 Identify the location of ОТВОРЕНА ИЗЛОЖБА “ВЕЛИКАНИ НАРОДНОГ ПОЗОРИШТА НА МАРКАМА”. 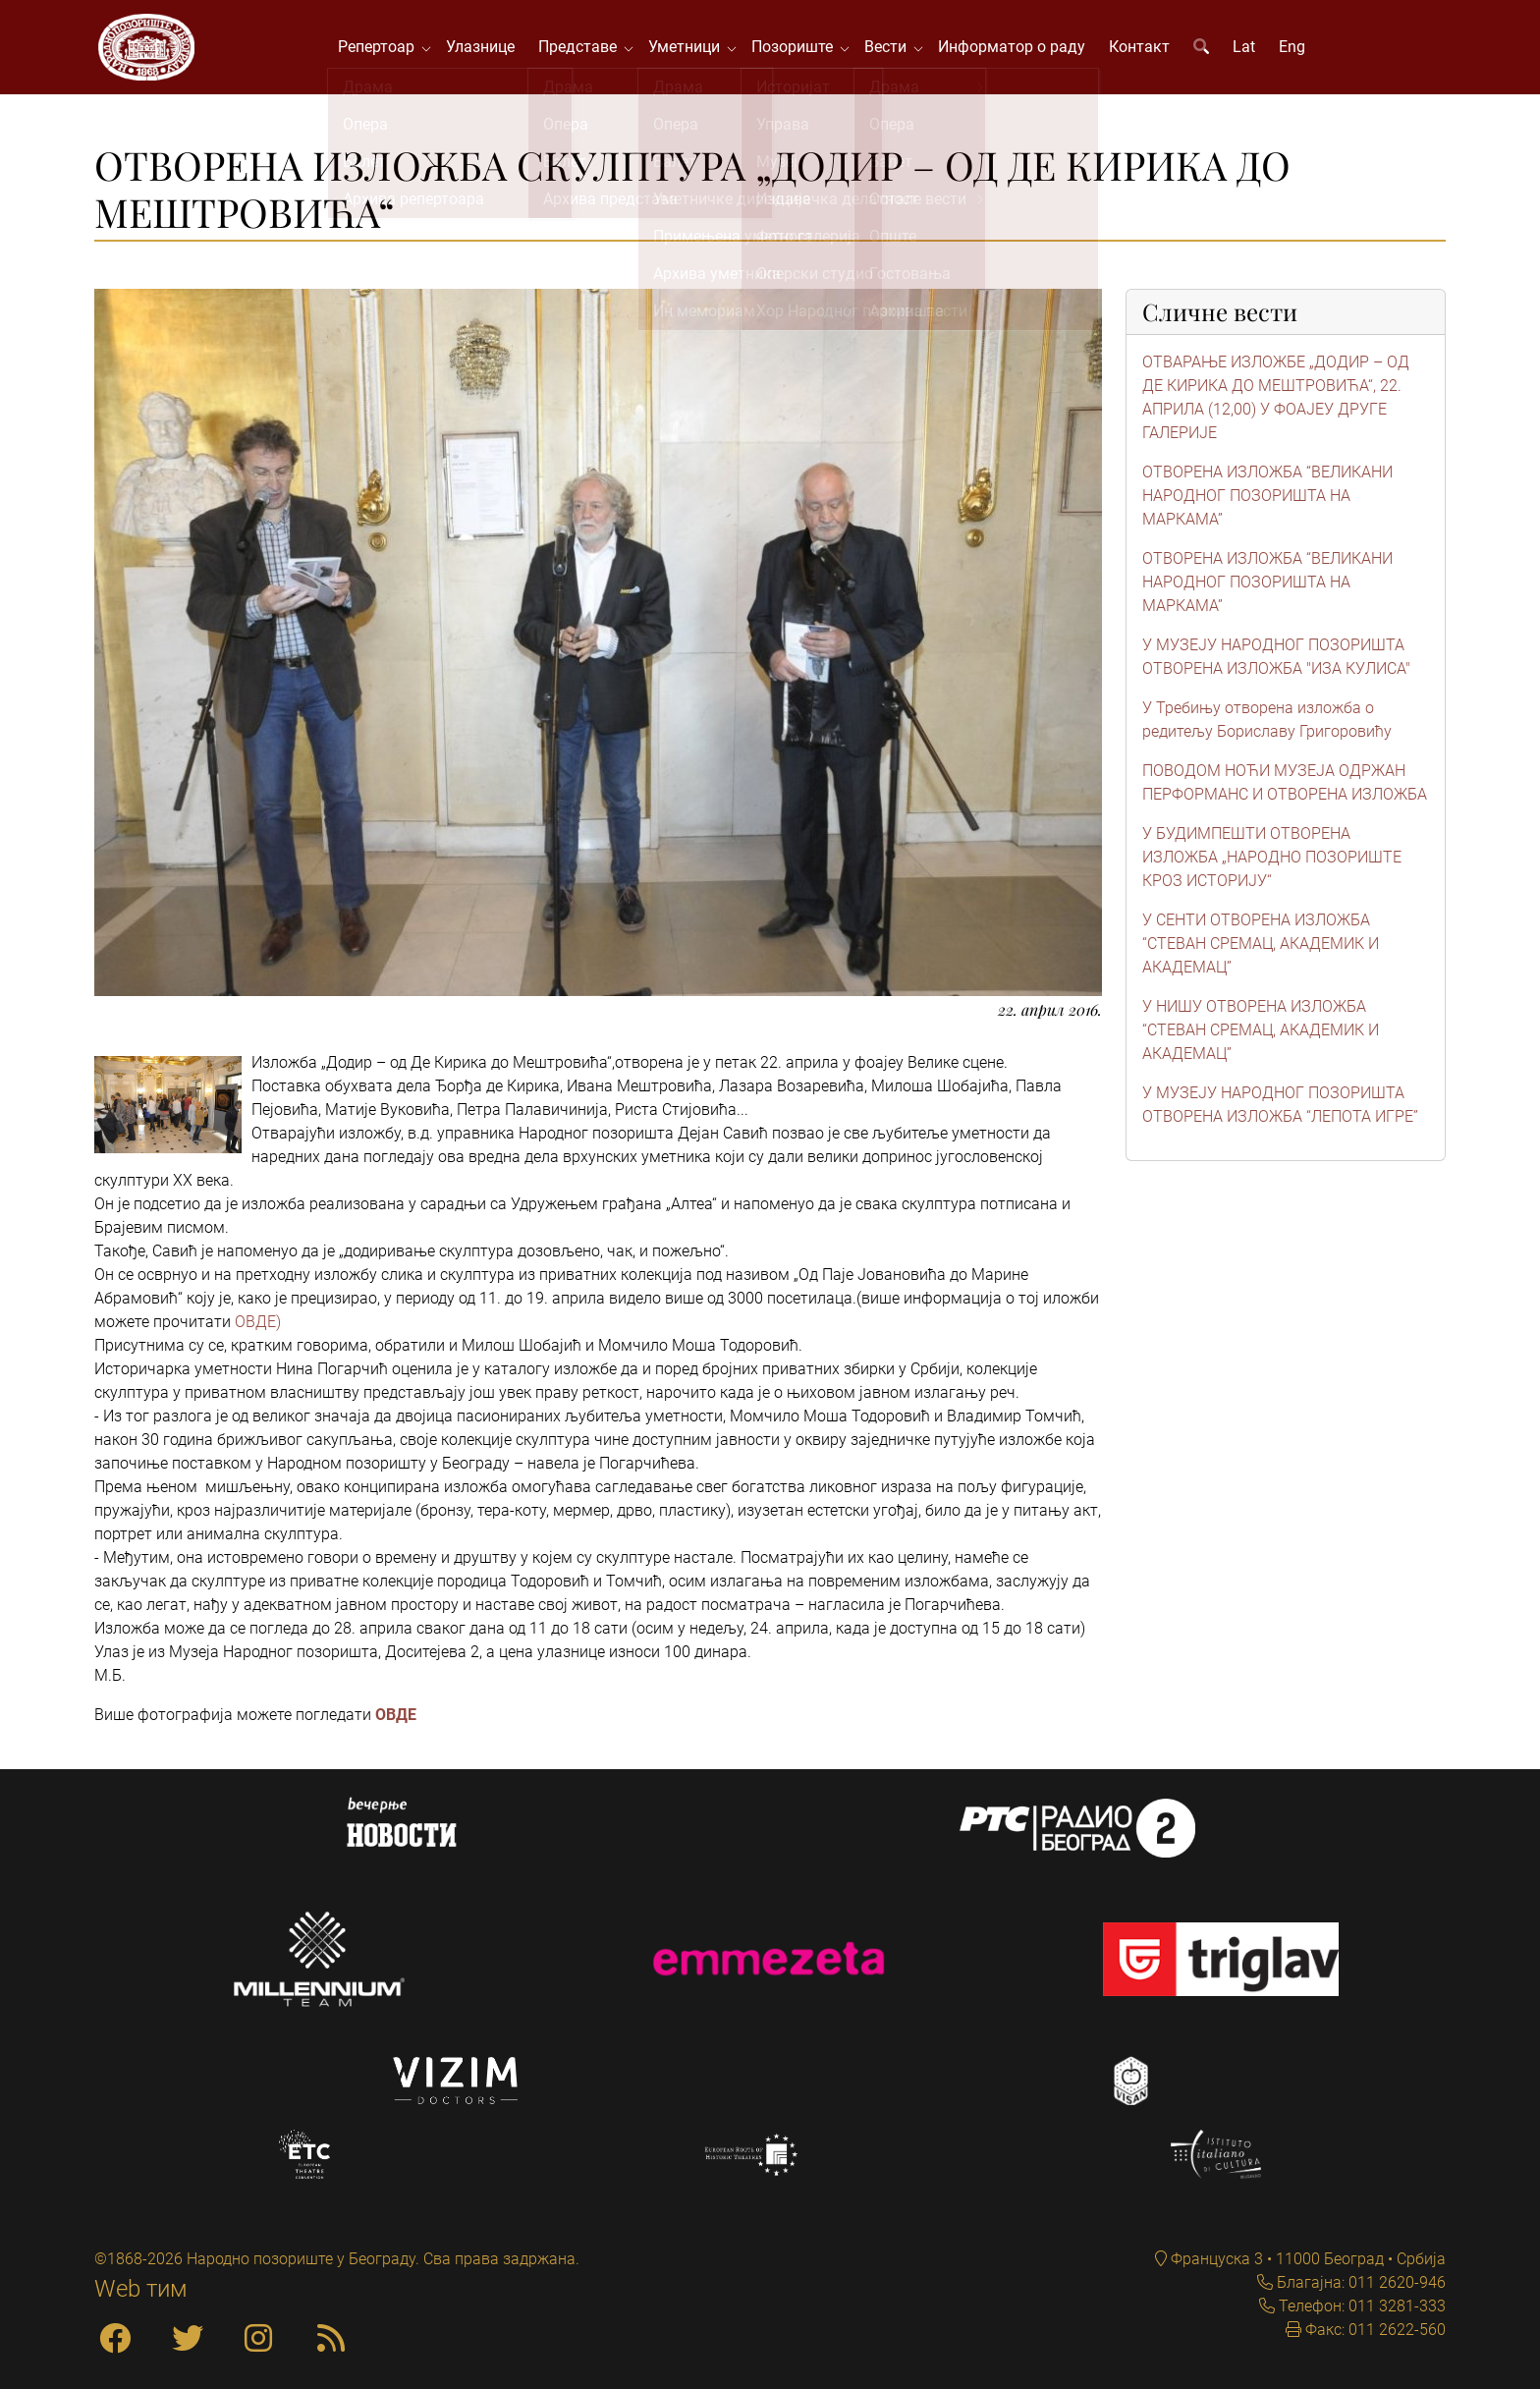
(1267, 499).